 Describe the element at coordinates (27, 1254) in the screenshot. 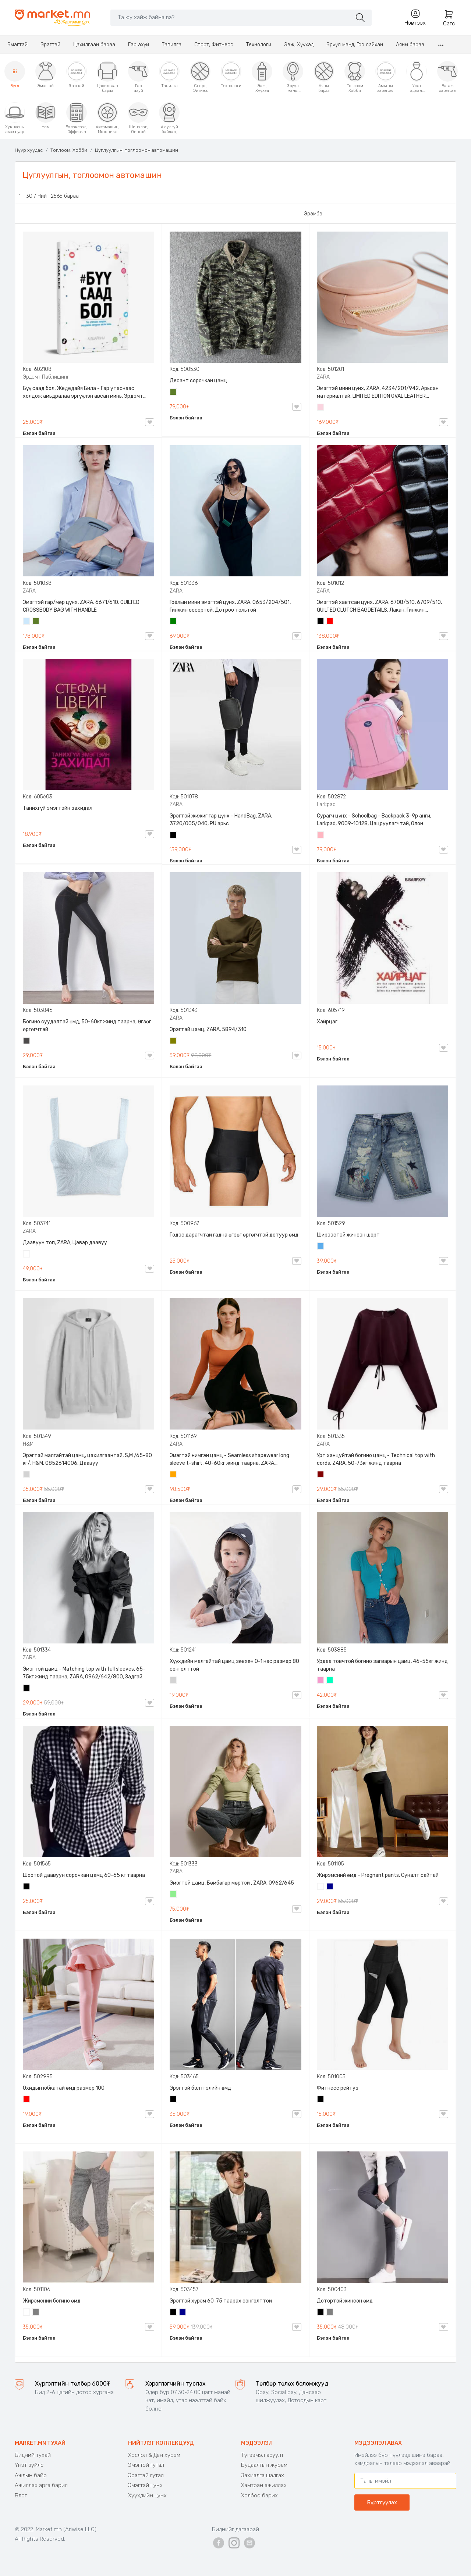

I see `Цагаан` at that location.